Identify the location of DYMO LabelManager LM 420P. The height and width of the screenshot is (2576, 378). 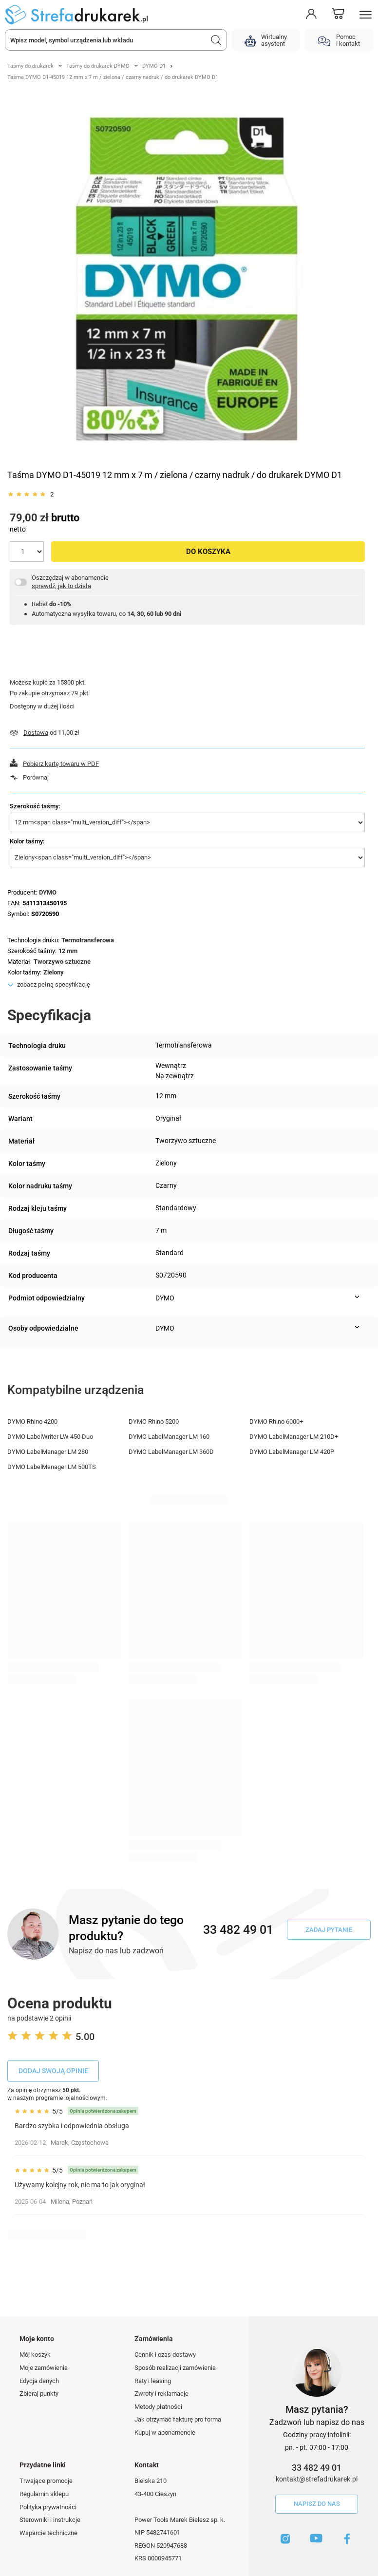
(291, 1451).